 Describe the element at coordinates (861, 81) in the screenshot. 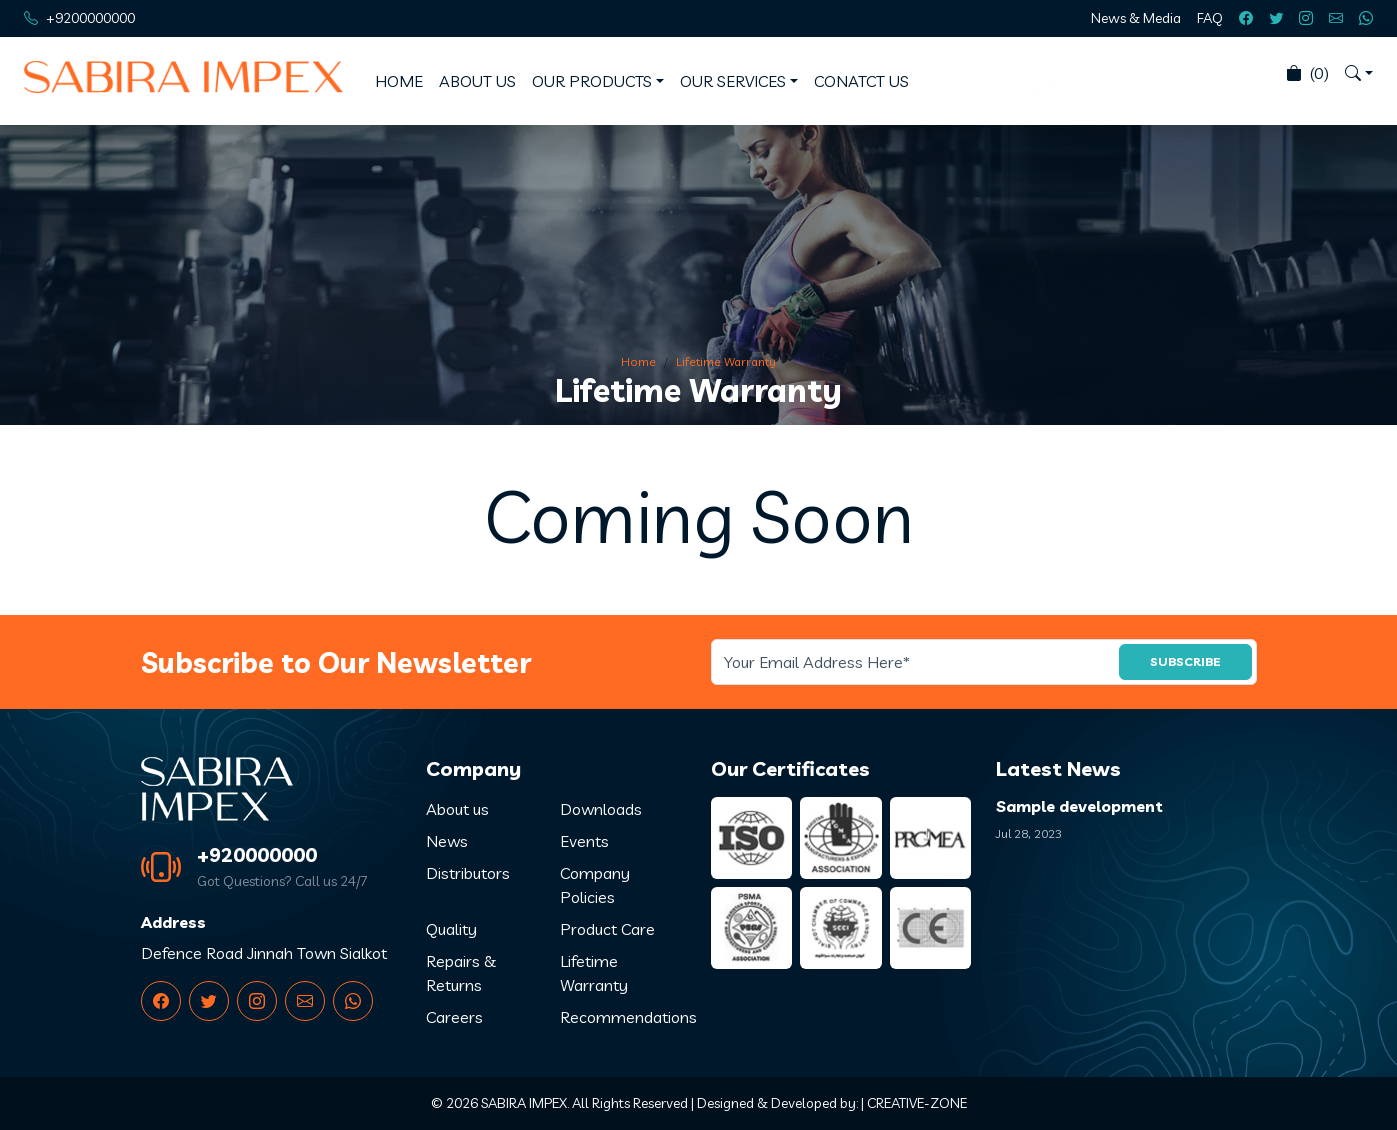

I see `CONATCT US` at that location.